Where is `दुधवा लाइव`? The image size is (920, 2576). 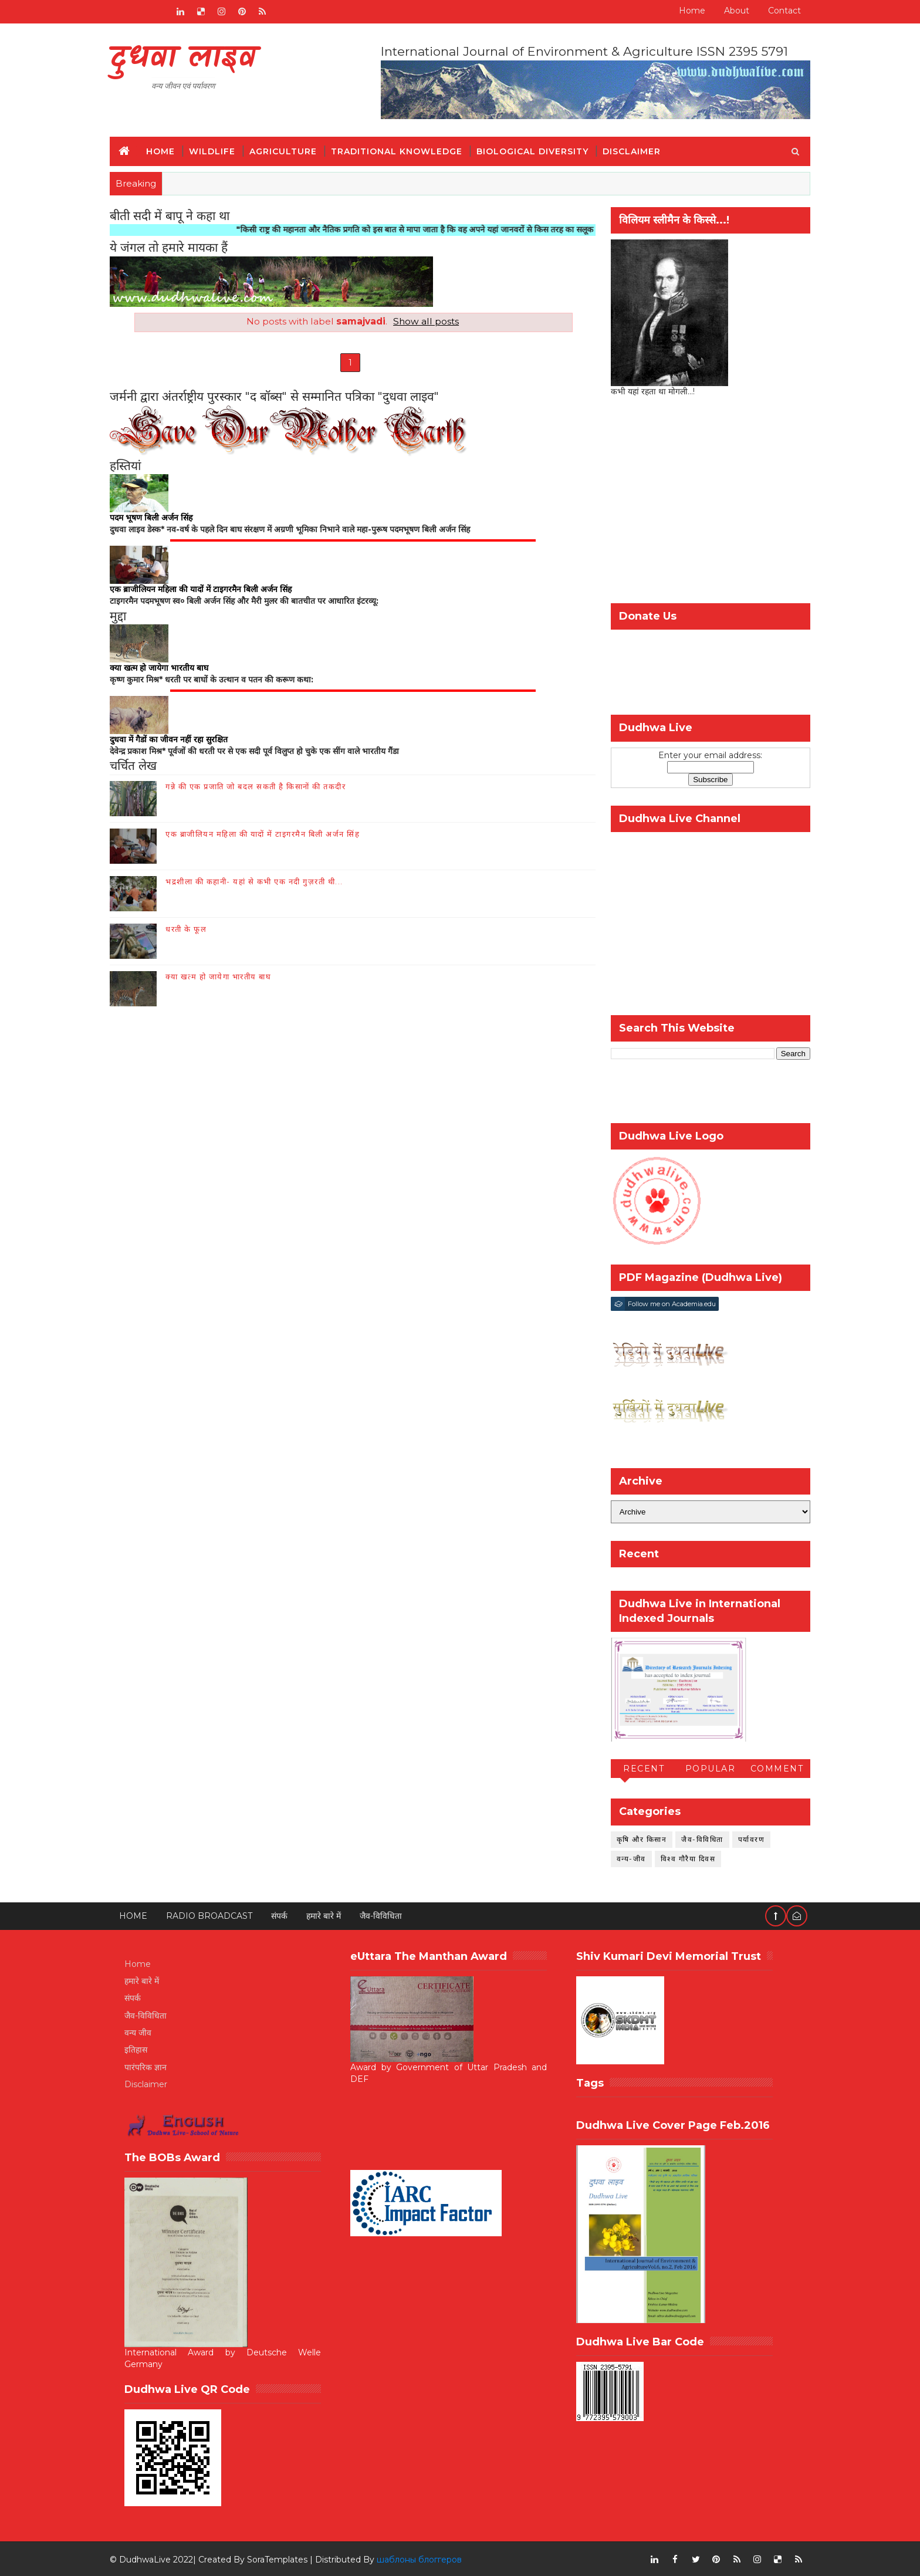
दुधवा लाइव is located at coordinates (190, 59).